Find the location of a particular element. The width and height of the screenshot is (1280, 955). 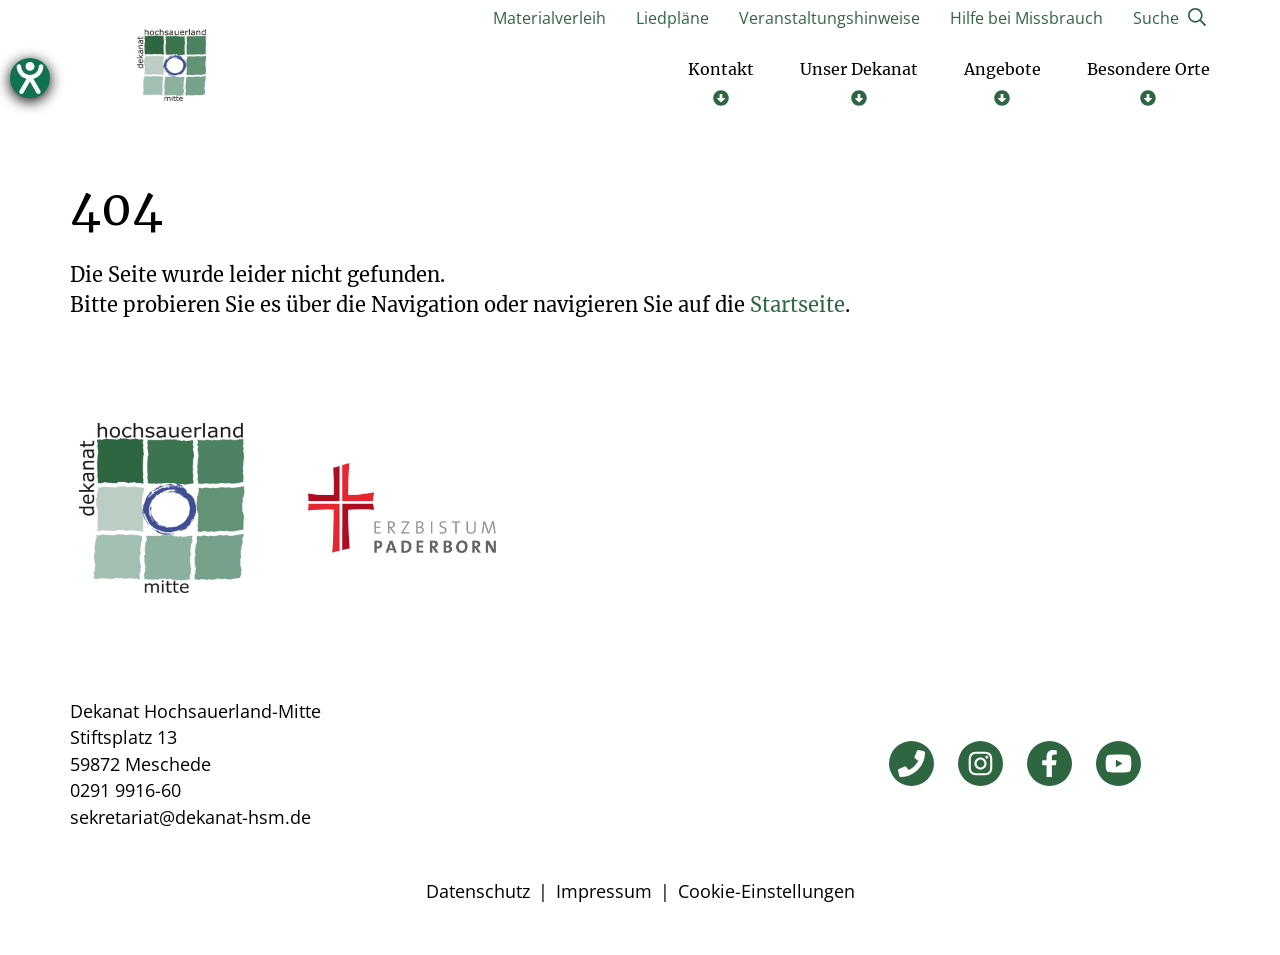

Cookie-Einstellungen is located at coordinates (766, 894).